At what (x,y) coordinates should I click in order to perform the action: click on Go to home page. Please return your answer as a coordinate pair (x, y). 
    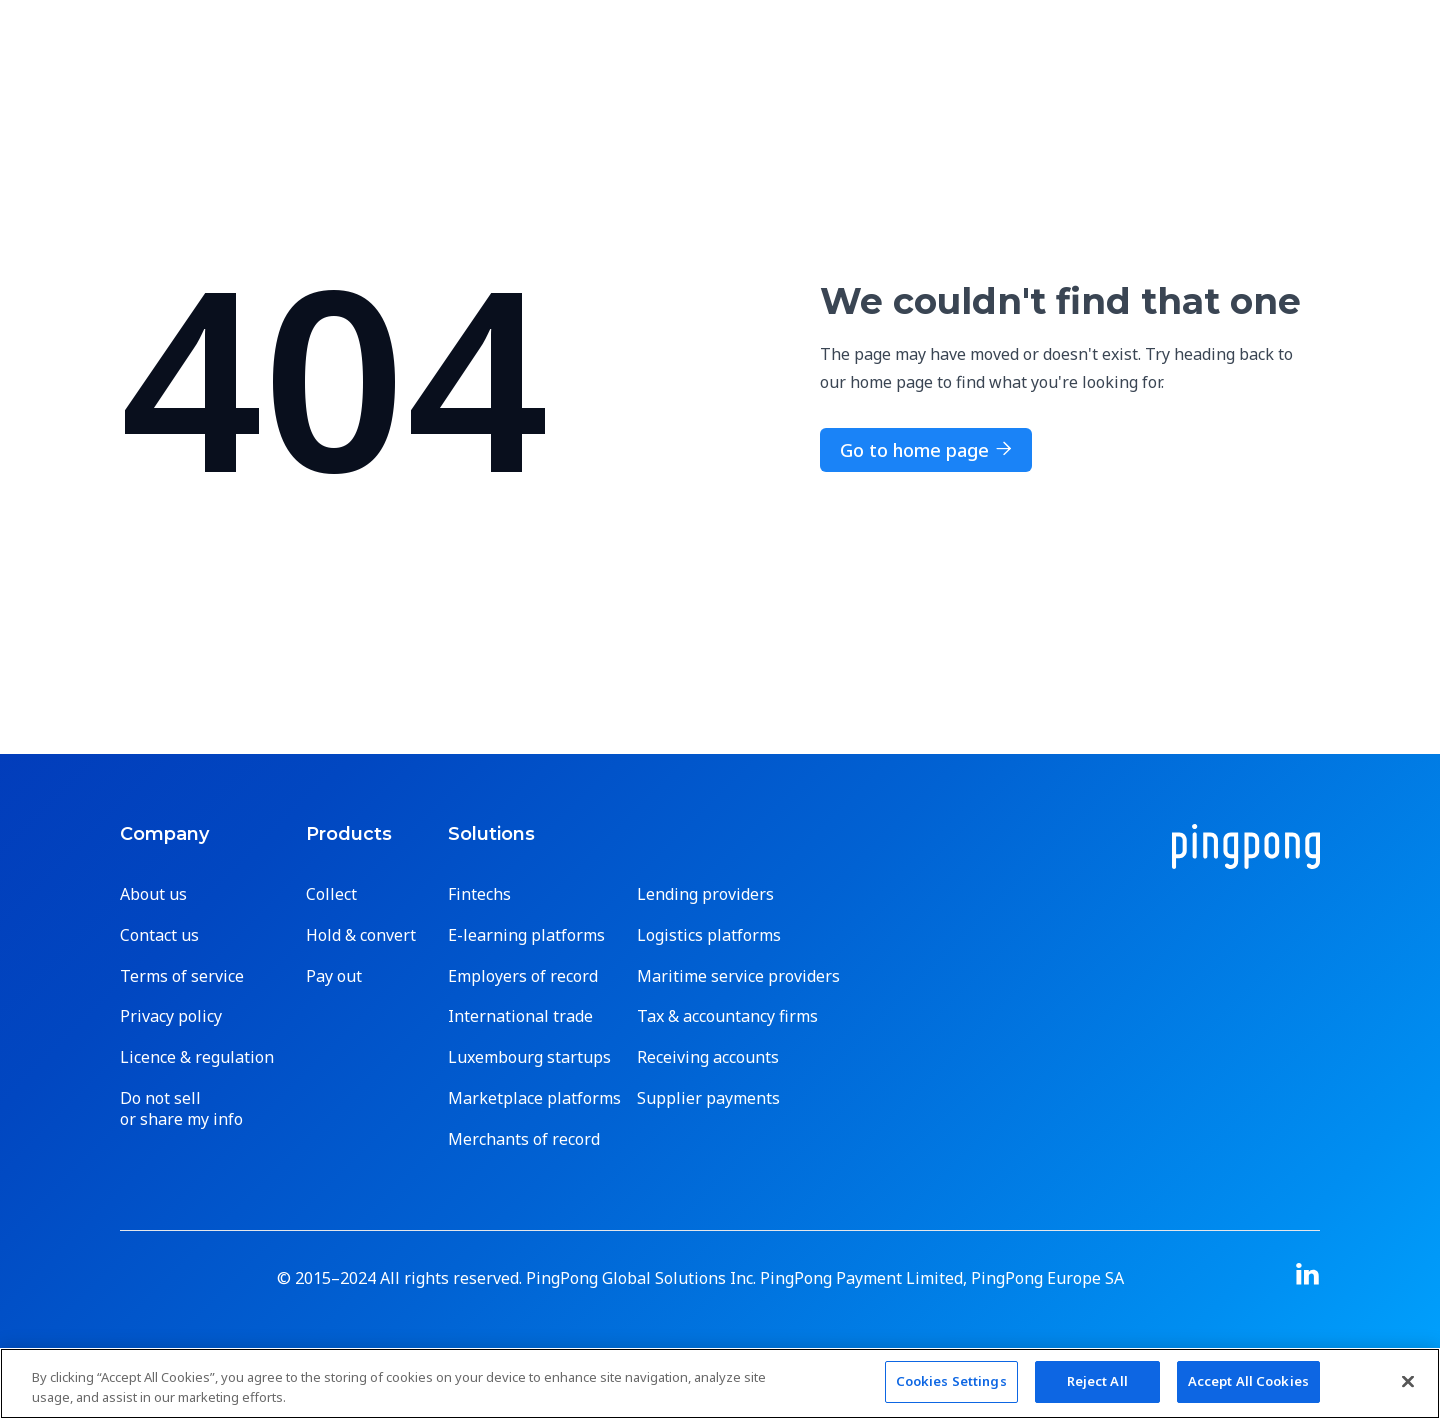
    Looking at the image, I should click on (926, 450).